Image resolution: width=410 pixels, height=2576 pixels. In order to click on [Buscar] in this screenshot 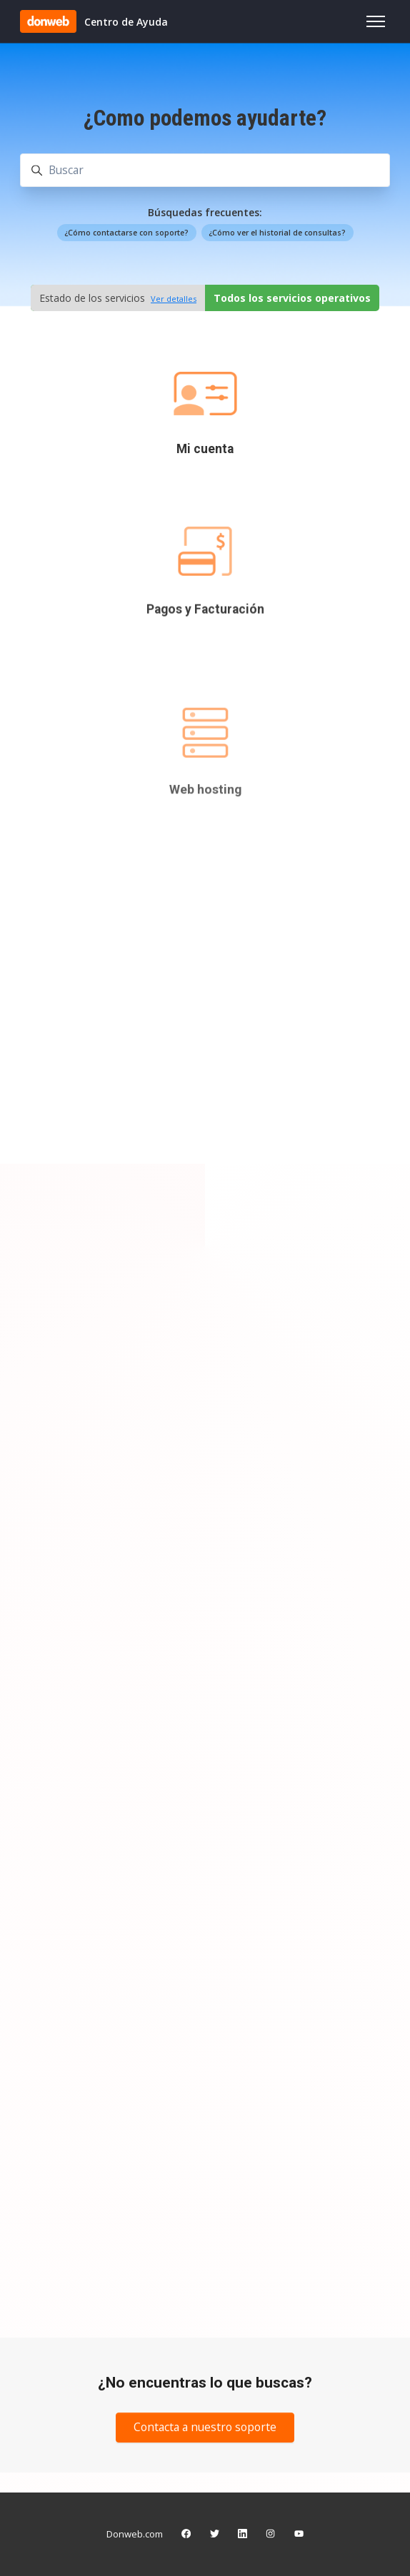, I will do `click(205, 170)`.